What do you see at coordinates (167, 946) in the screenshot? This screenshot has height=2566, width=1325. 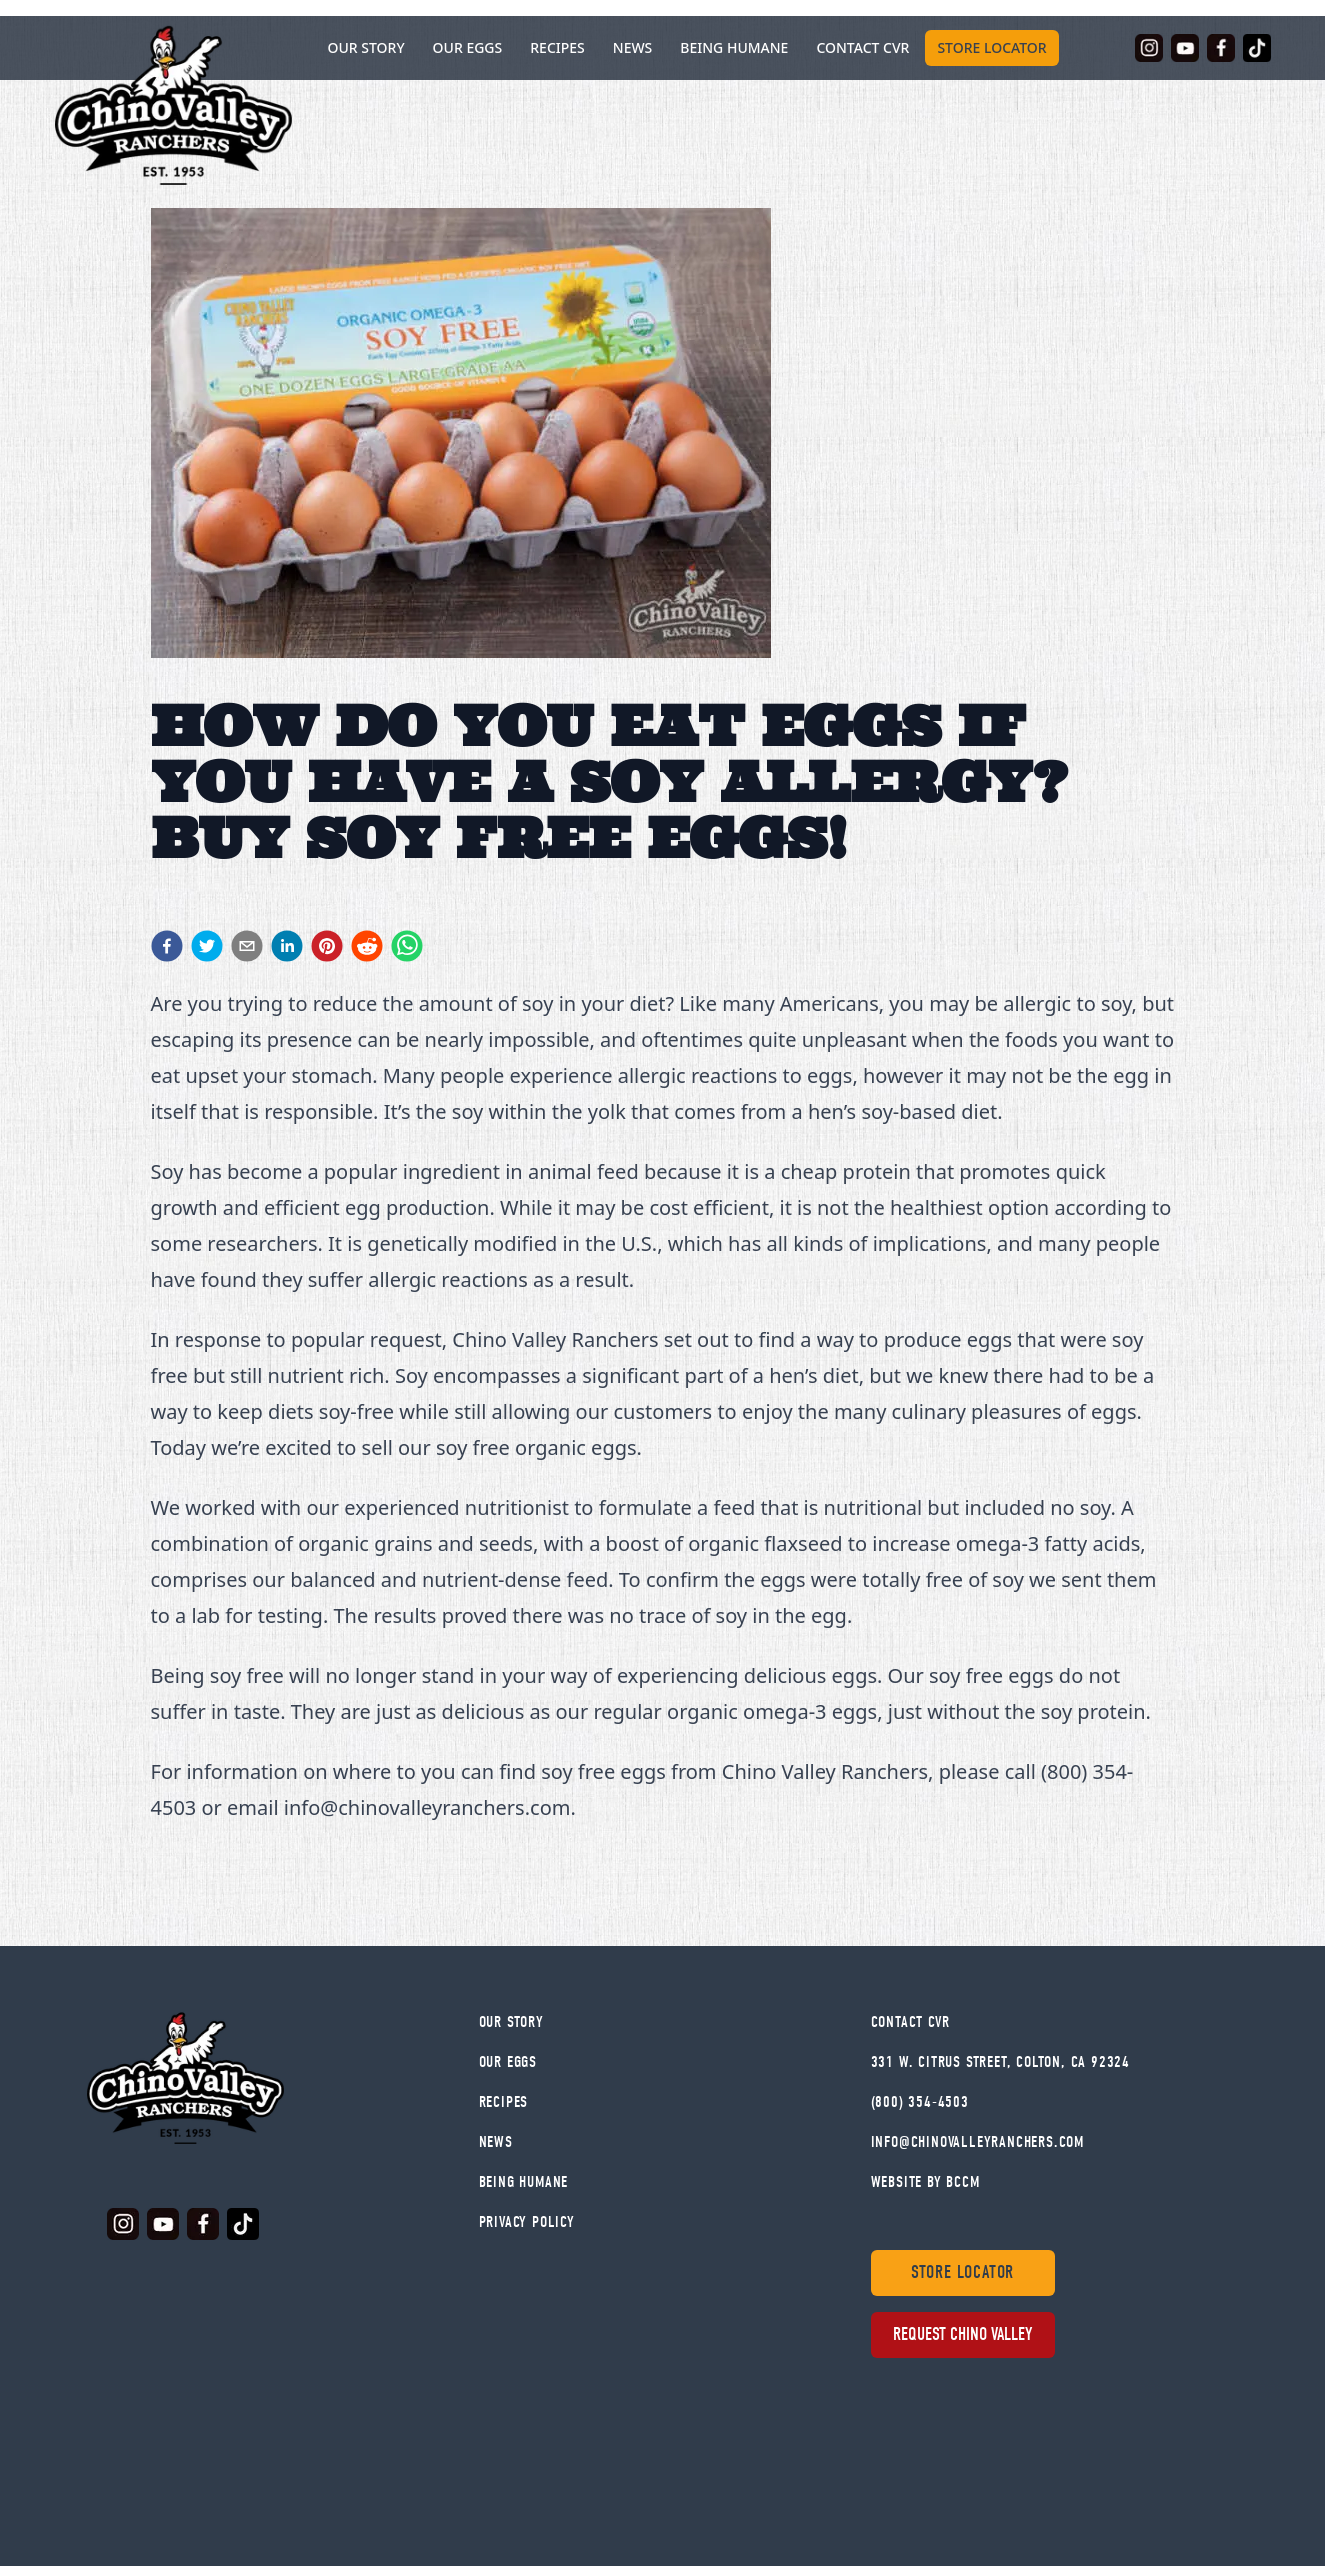 I see `[facebook]` at bounding box center [167, 946].